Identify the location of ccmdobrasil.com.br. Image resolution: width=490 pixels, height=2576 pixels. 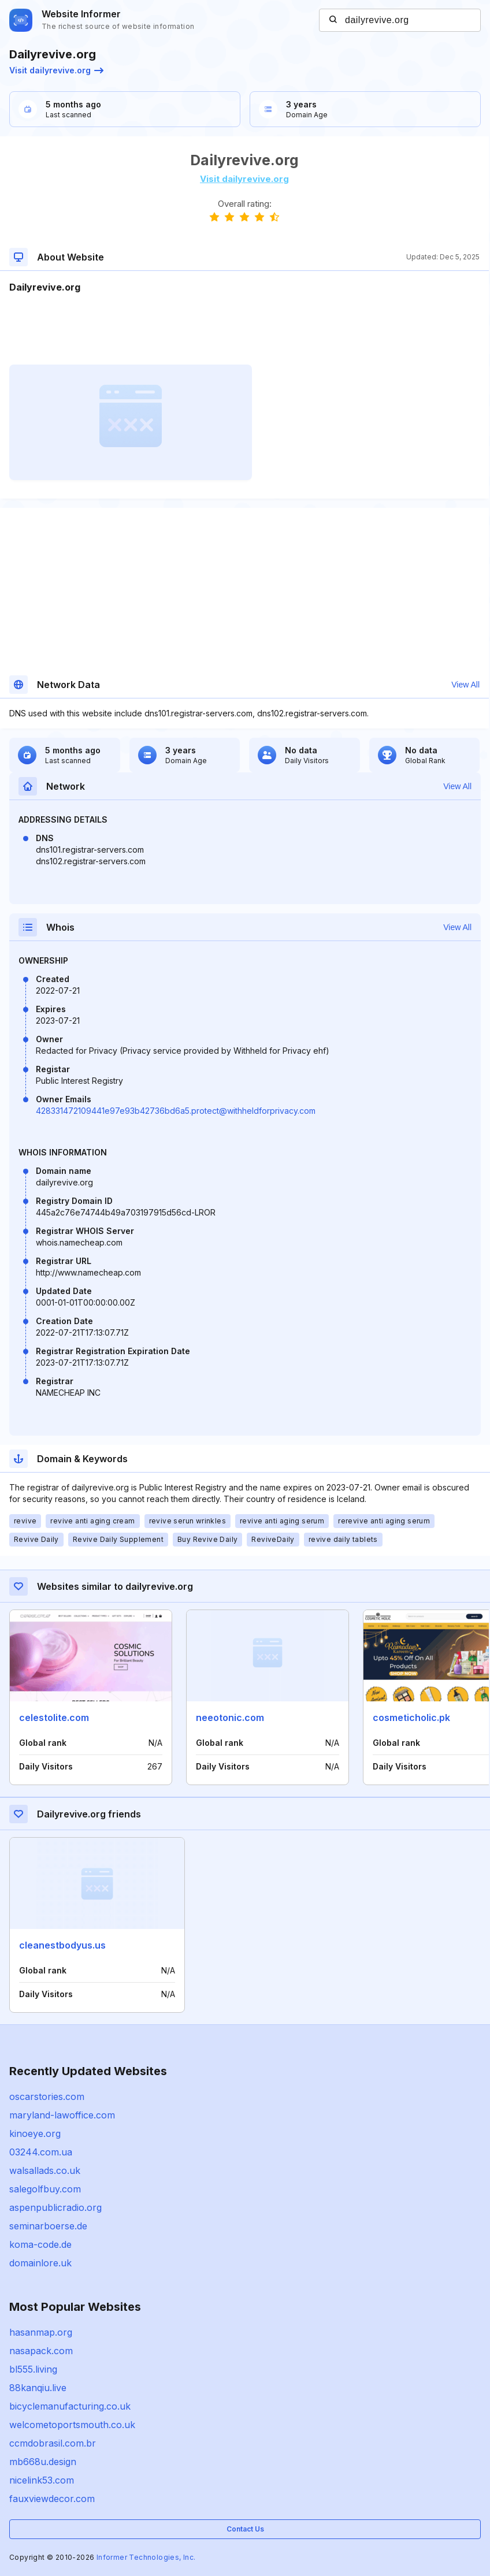
(52, 2443).